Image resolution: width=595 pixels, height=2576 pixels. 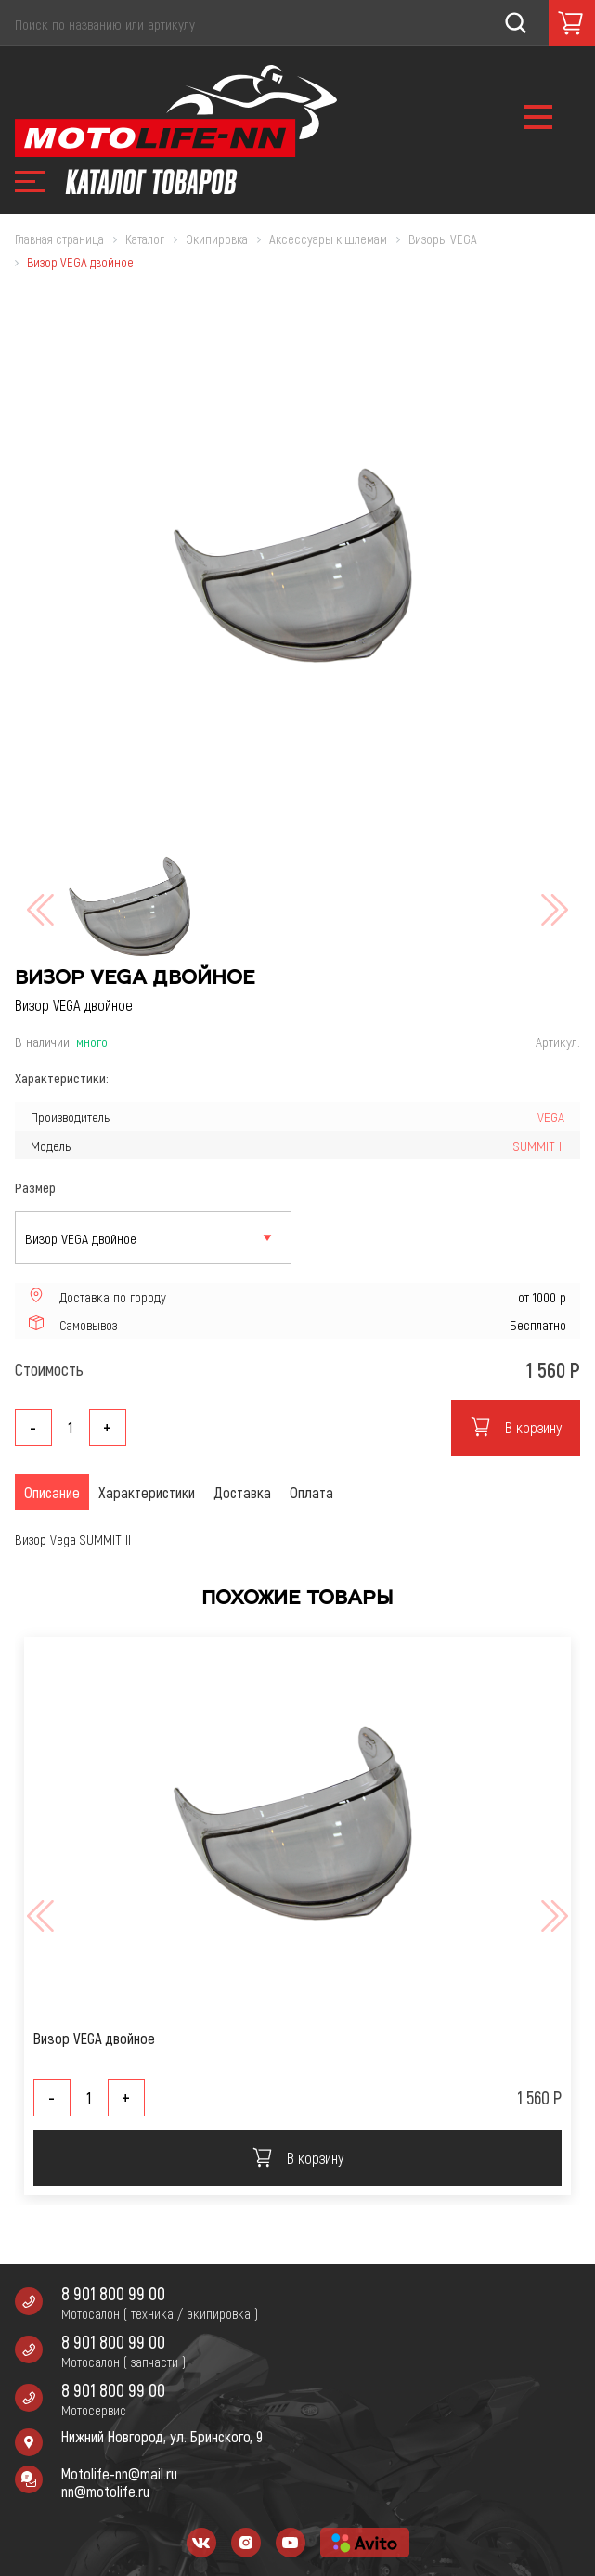 What do you see at coordinates (94, 2038) in the screenshot?
I see `Визор VEGA двойное` at bounding box center [94, 2038].